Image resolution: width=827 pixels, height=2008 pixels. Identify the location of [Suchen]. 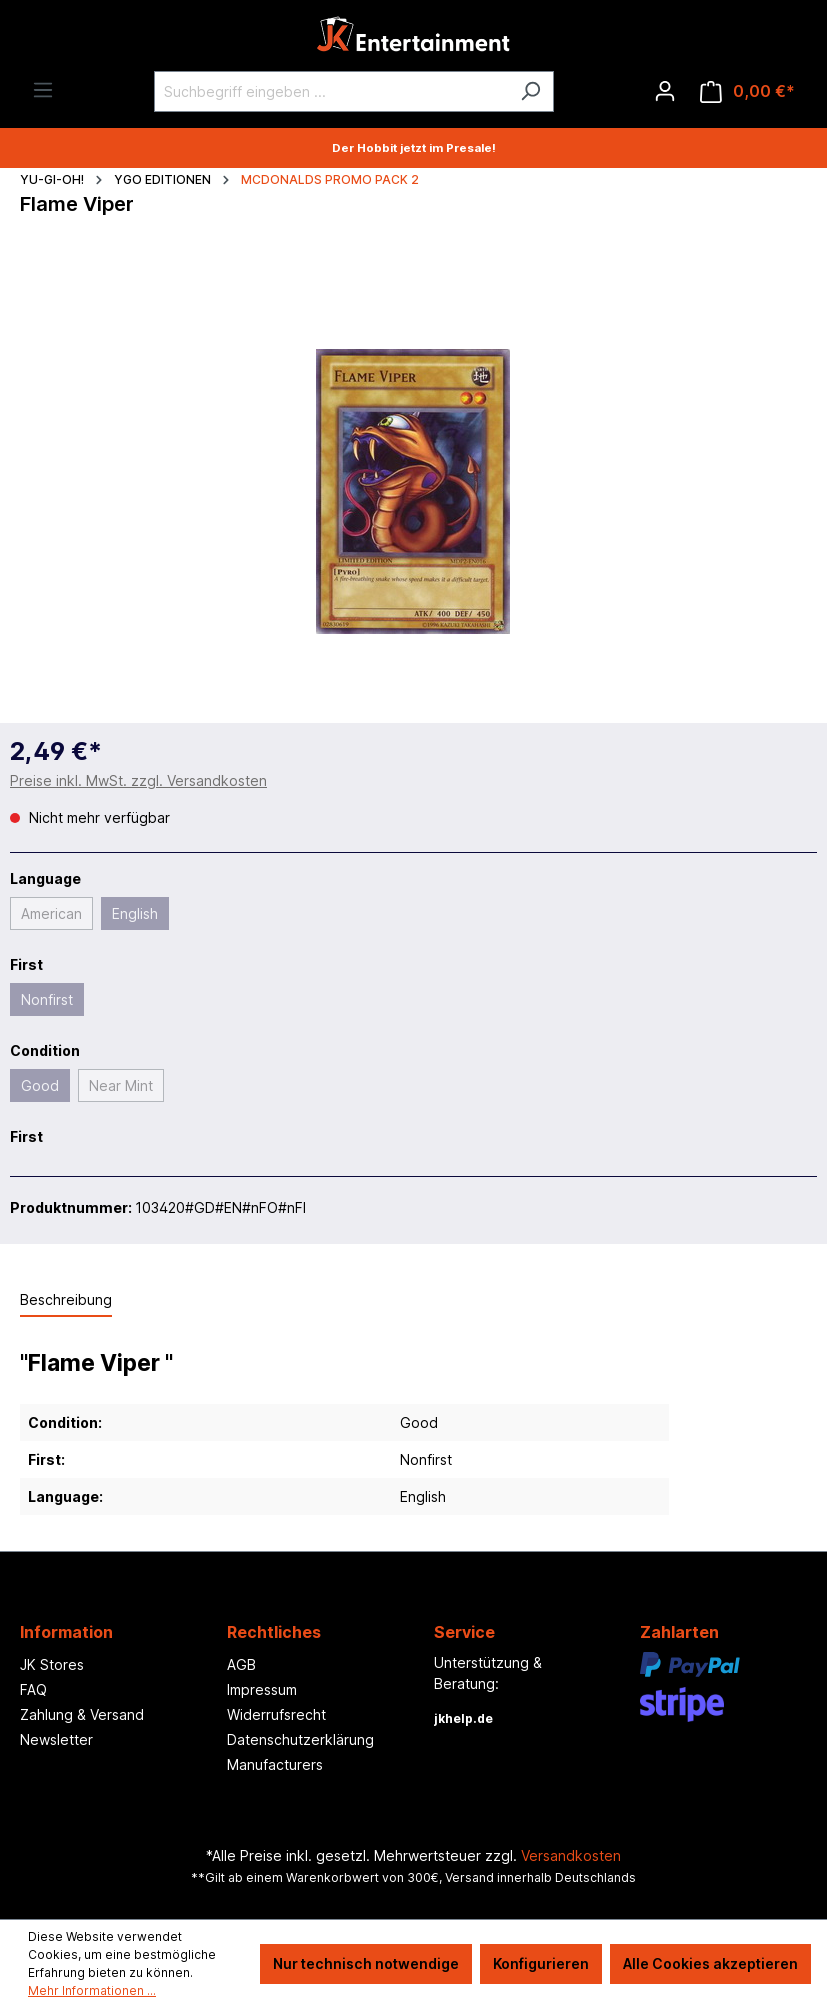
(530, 91).